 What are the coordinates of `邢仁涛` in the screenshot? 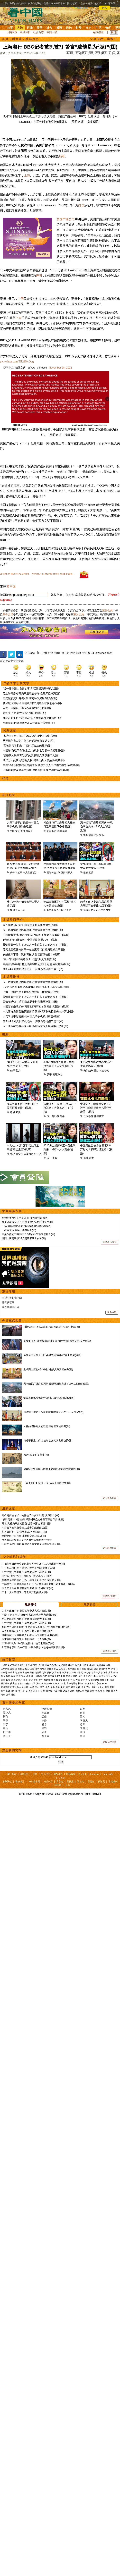 It's located at (7, 1776).